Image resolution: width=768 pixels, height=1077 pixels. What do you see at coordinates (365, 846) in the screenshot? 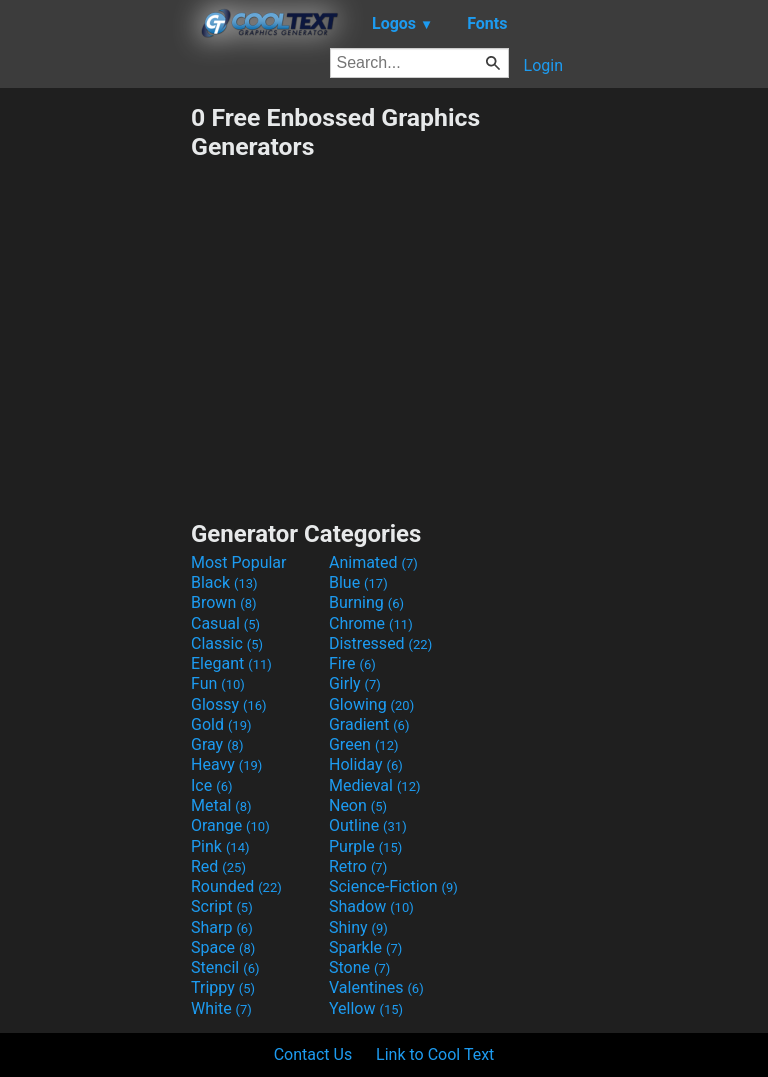
I see `Purple` at bounding box center [365, 846].